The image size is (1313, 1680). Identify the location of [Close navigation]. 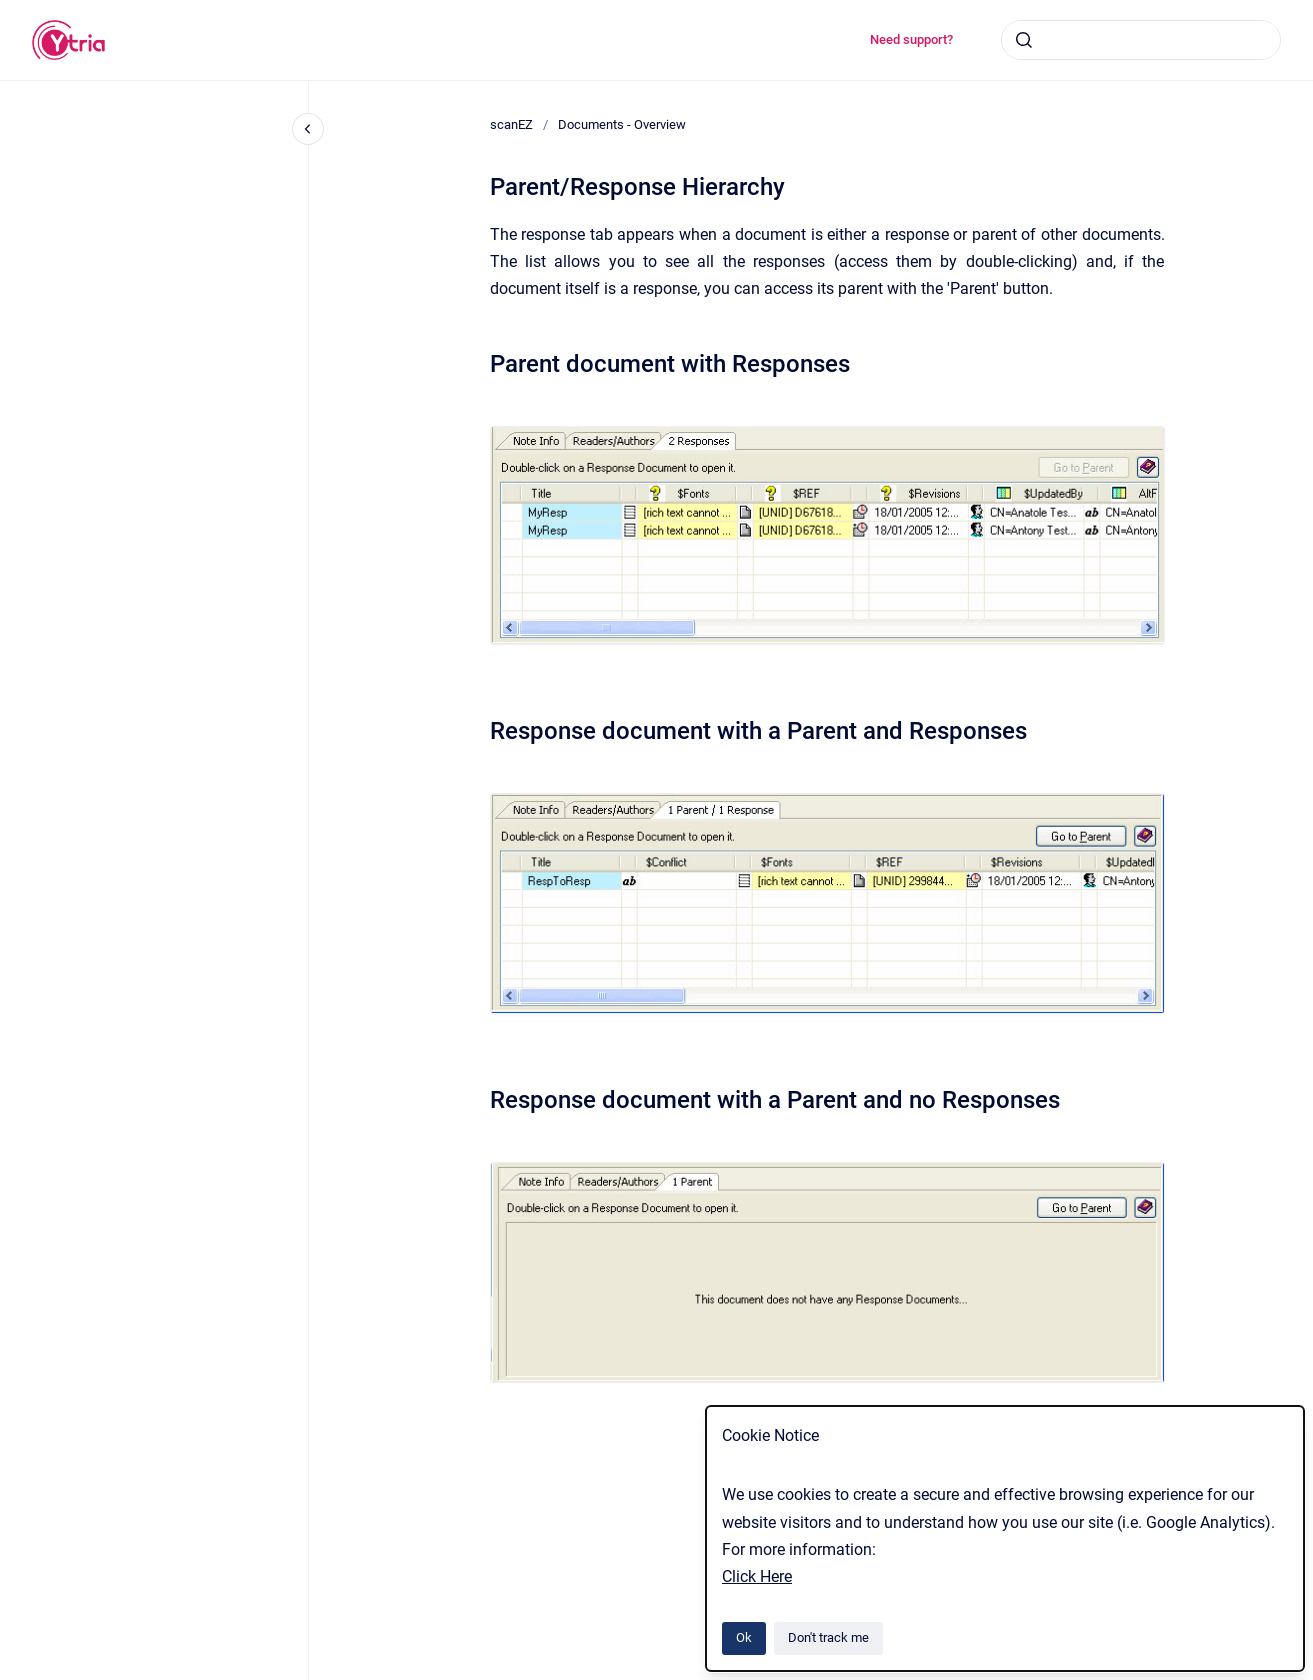
(308, 129).